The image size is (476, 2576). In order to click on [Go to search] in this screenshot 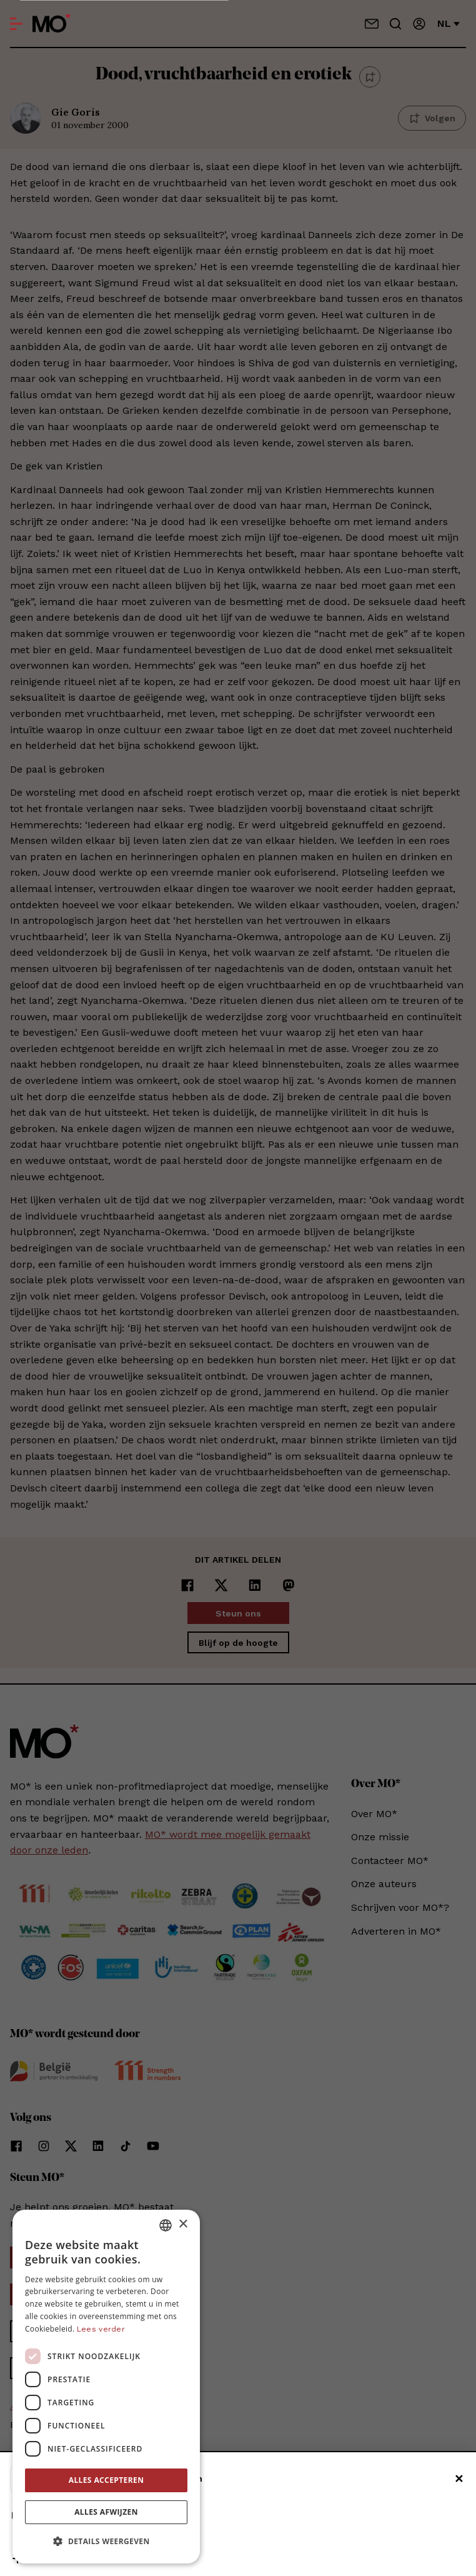, I will do `click(395, 24)`.